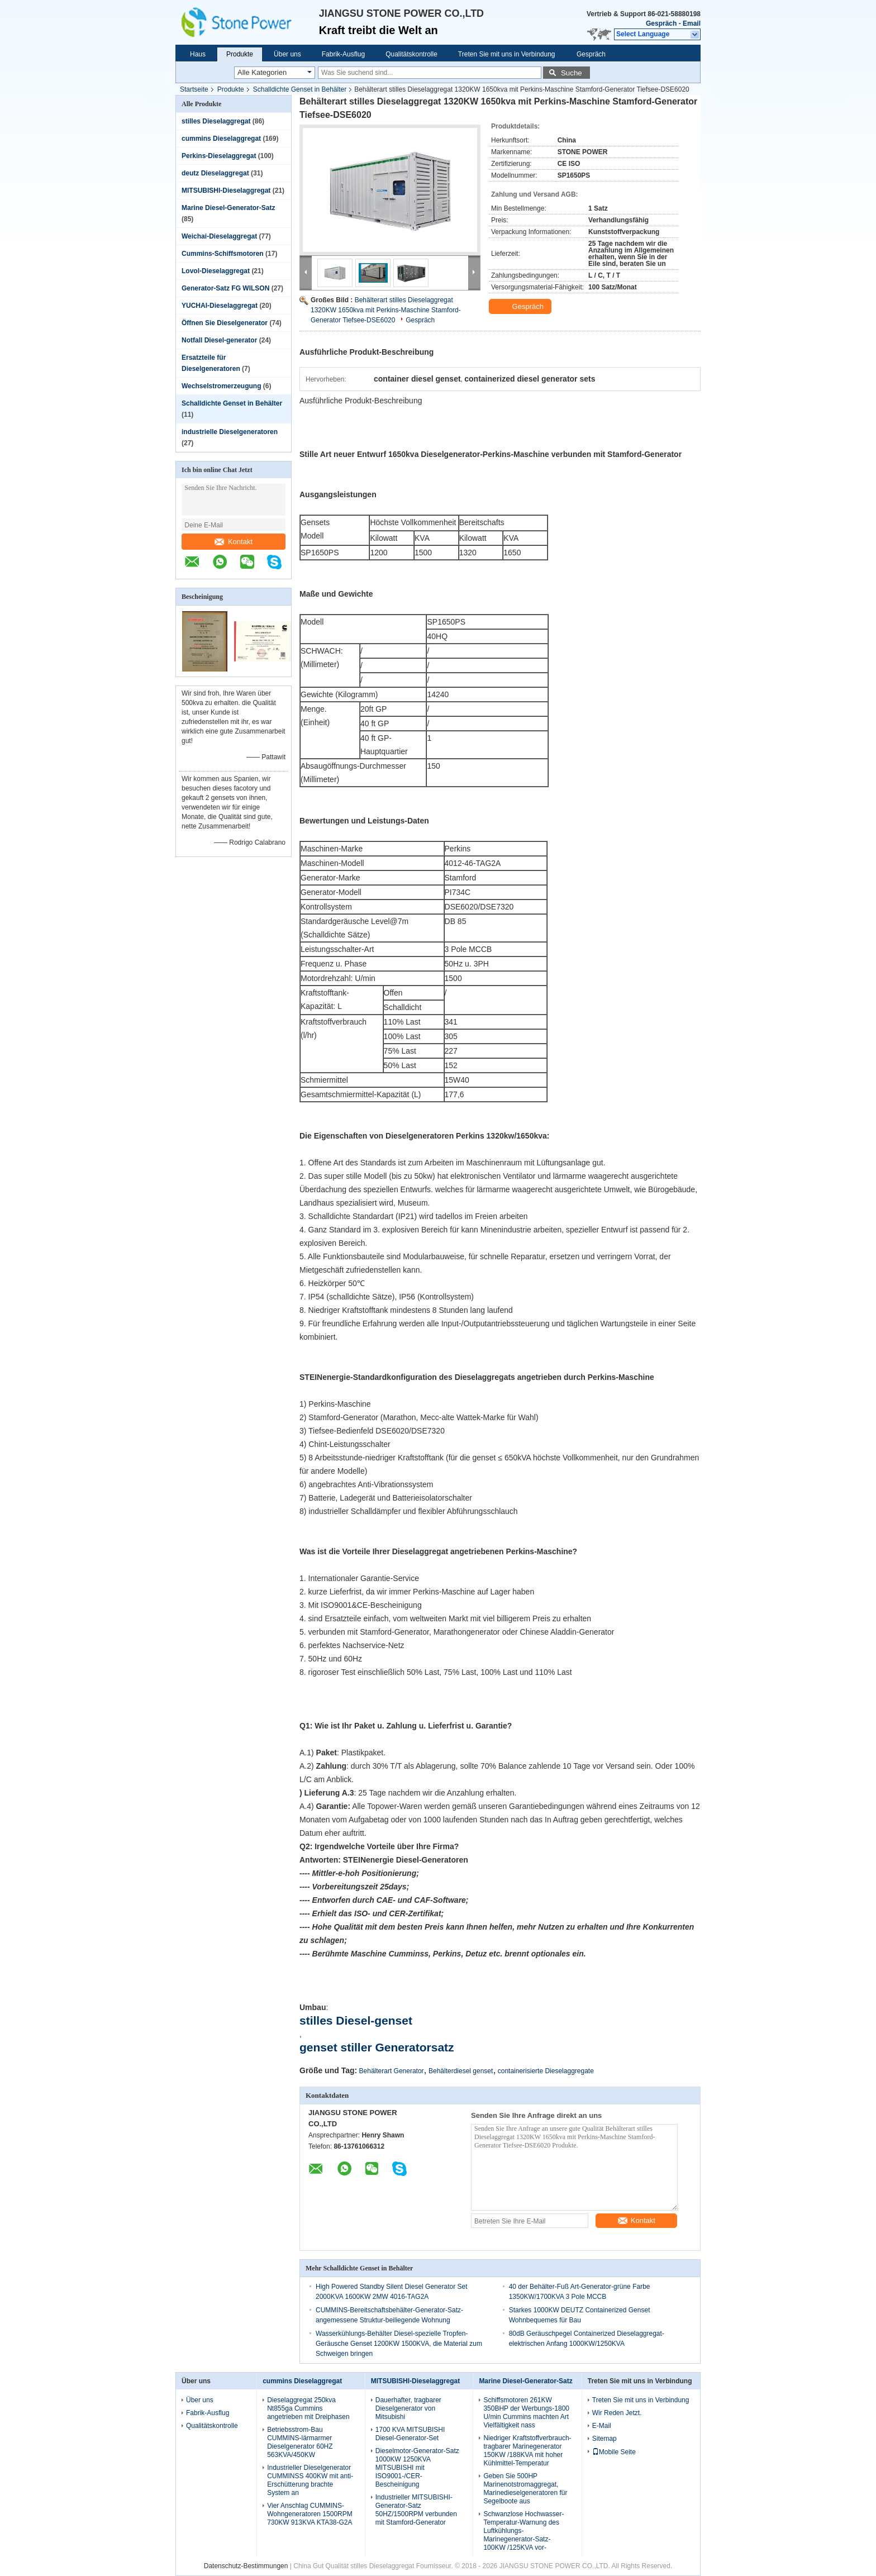 The width and height of the screenshot is (876, 2576). What do you see at coordinates (239, 54) in the screenshot?
I see `Produkte` at bounding box center [239, 54].